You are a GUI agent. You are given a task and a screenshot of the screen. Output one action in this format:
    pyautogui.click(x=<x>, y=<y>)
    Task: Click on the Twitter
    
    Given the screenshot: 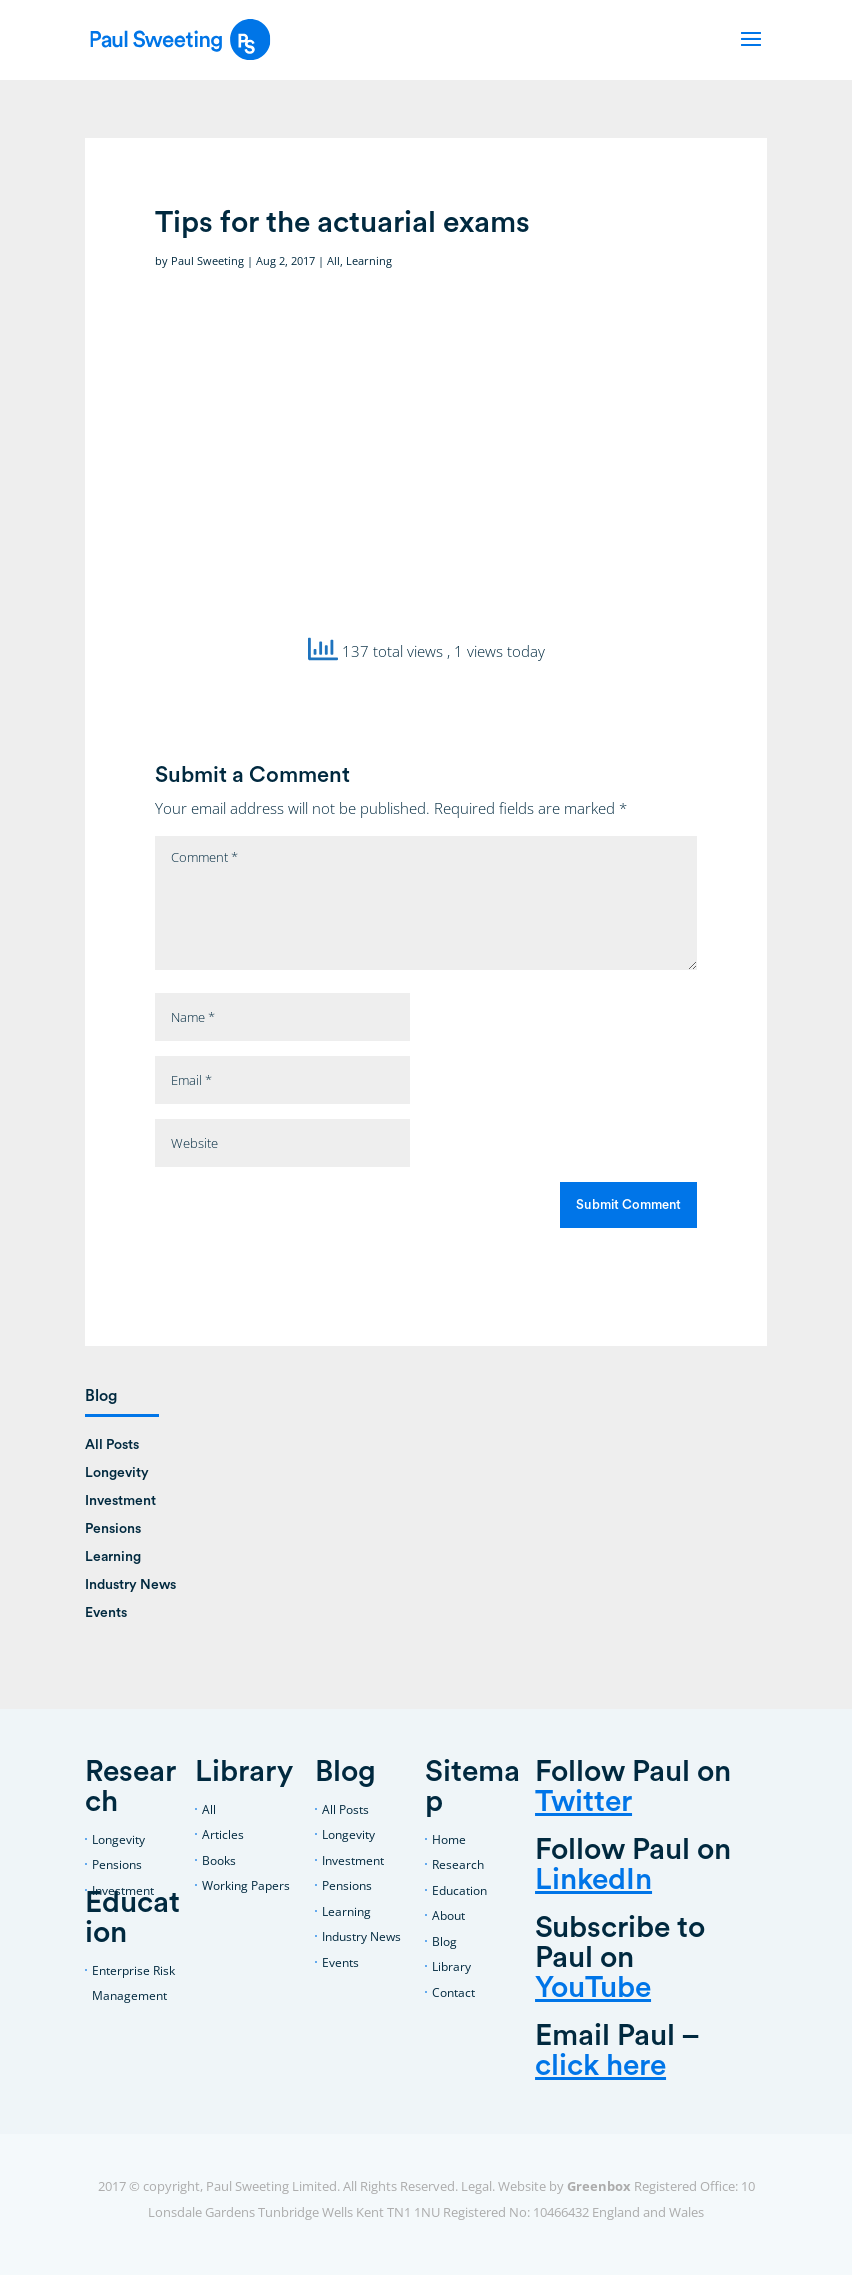 What is the action you would take?
    pyautogui.click(x=583, y=1802)
    